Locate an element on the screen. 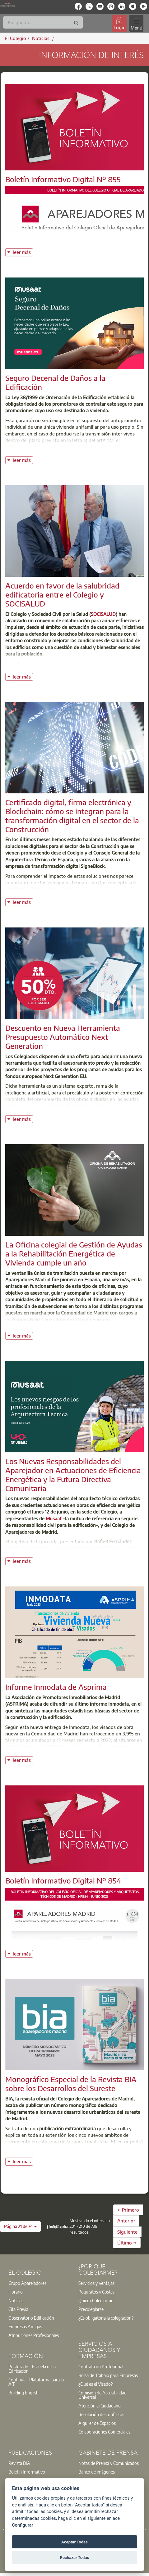 This screenshot has height=2576, width=149. Siguiente is located at coordinates (127, 2232).